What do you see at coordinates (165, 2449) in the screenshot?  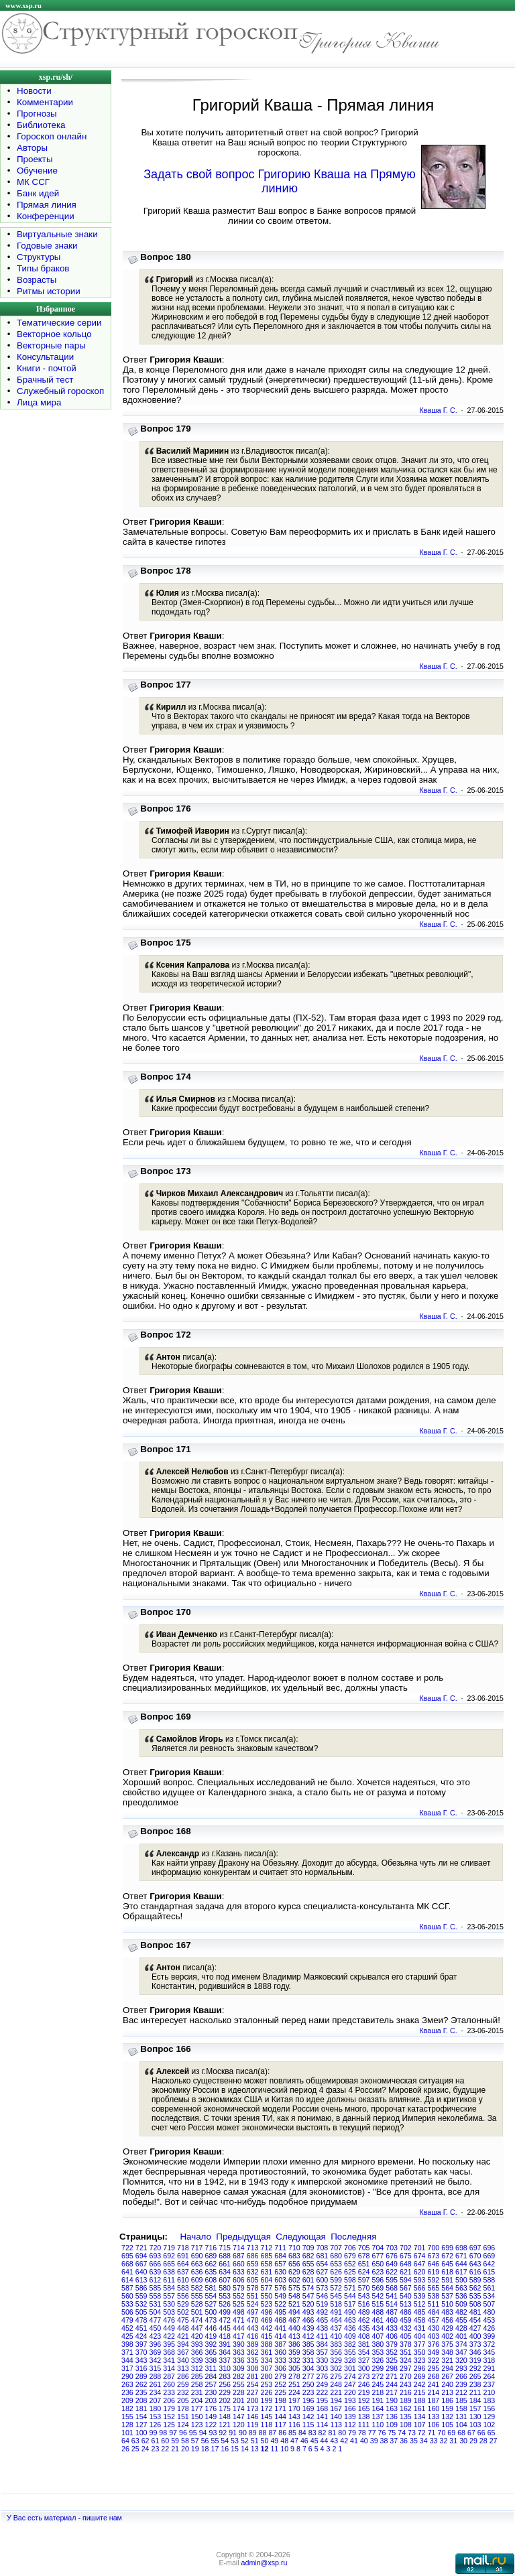 I see `22` at bounding box center [165, 2449].